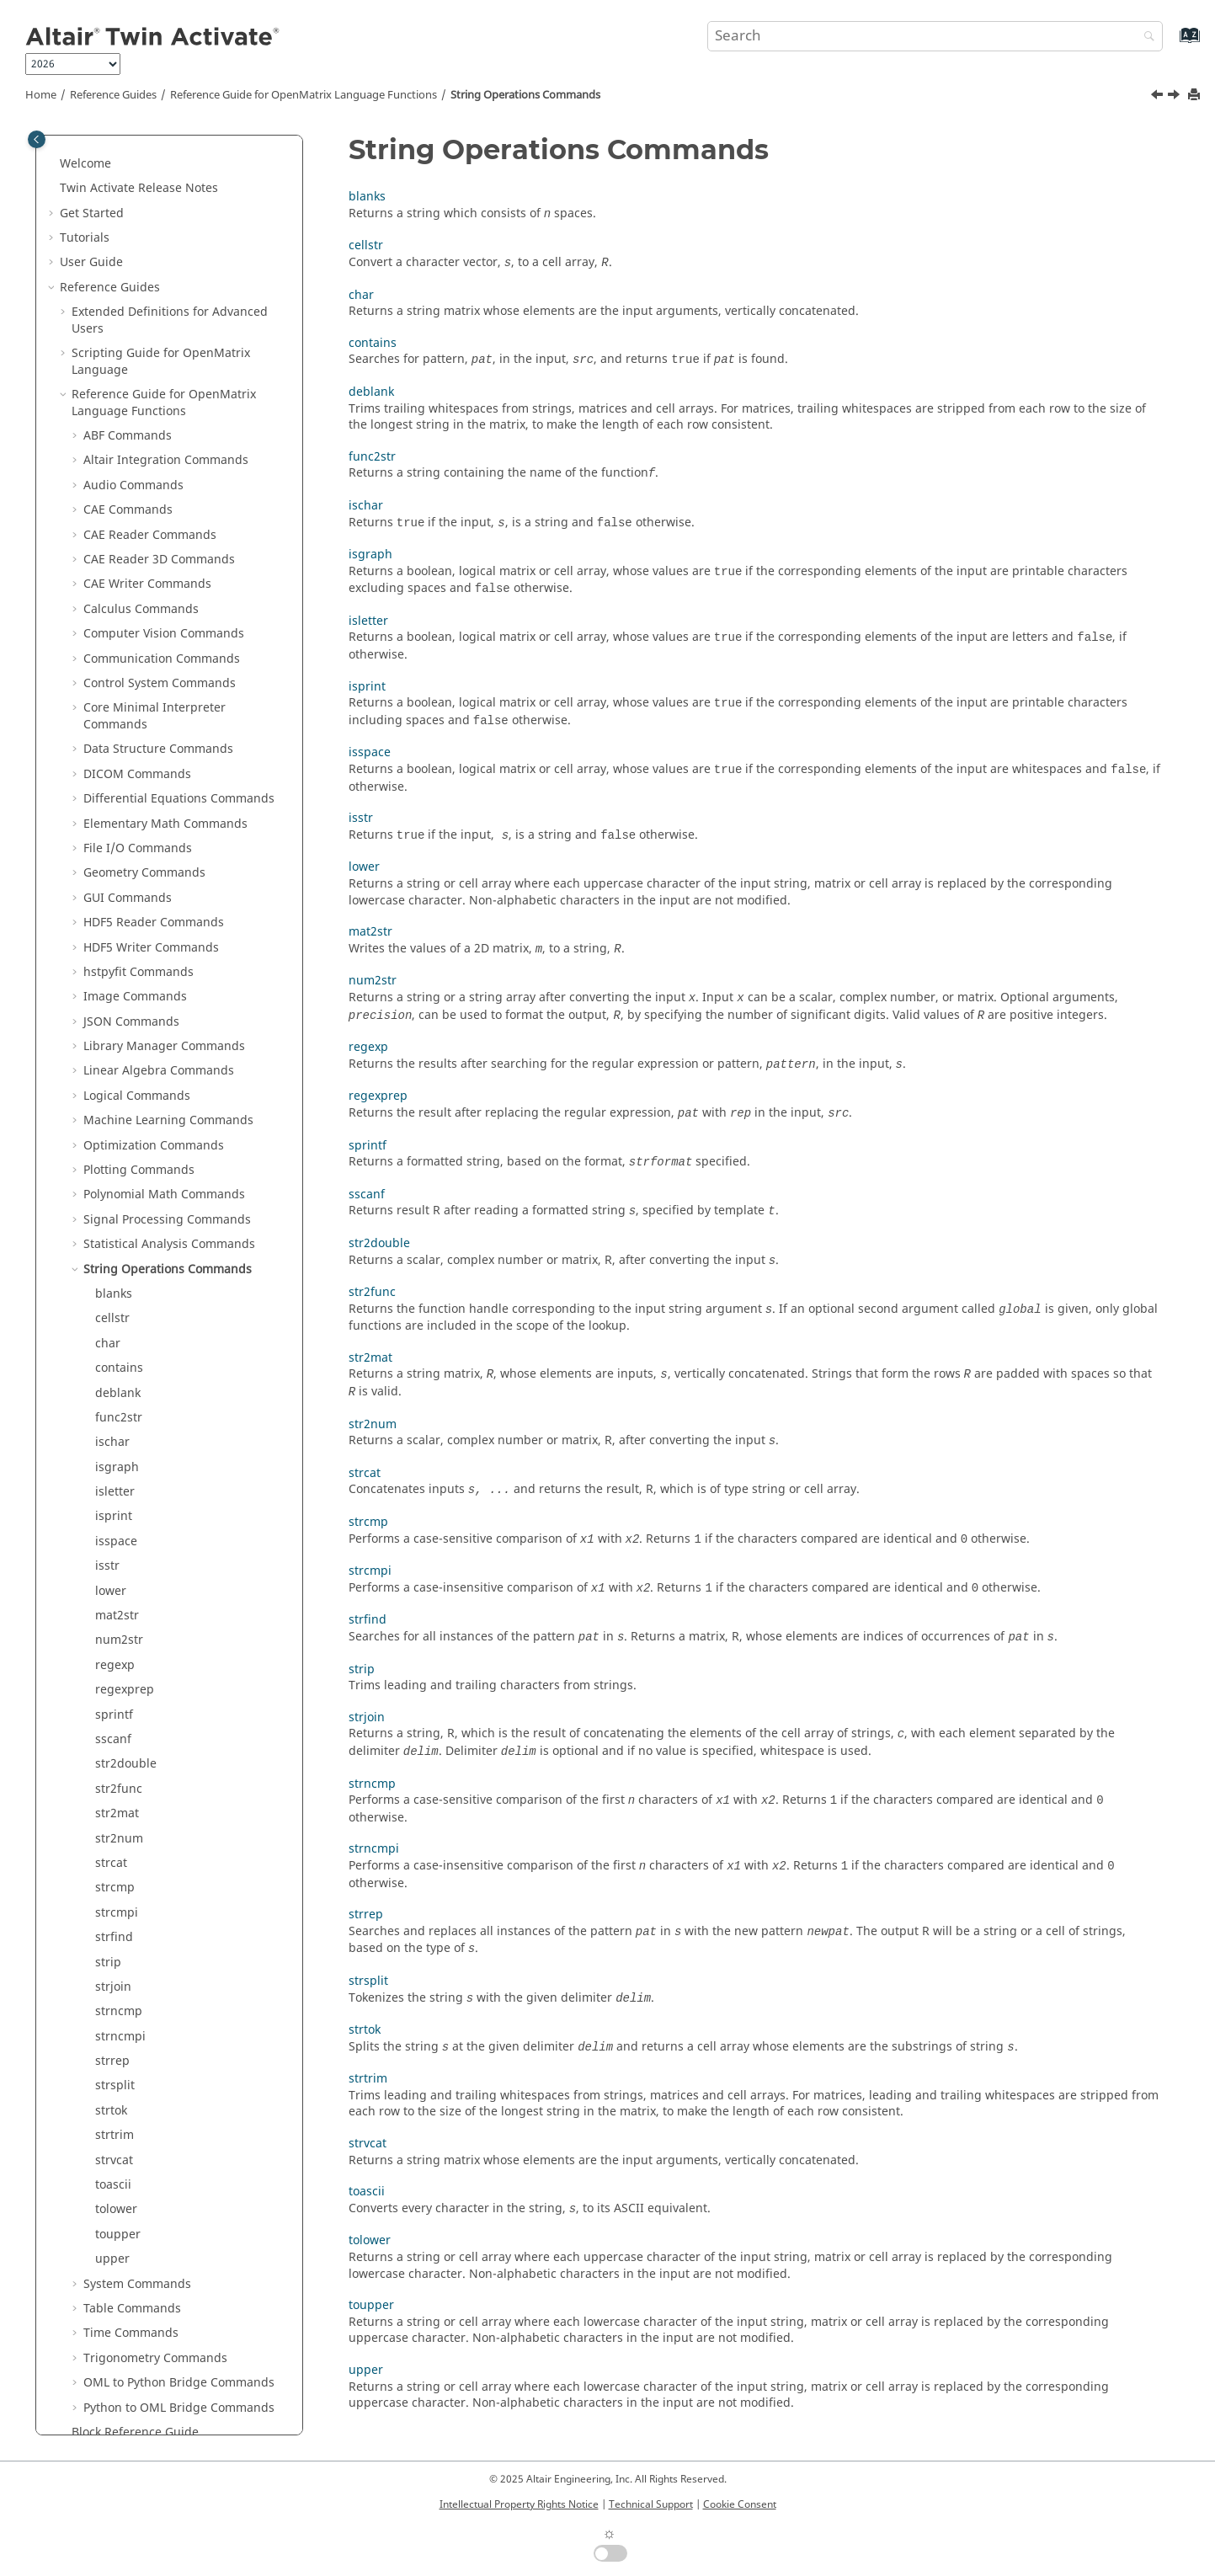  I want to click on Elementary Math Commands, so click(165, 671).